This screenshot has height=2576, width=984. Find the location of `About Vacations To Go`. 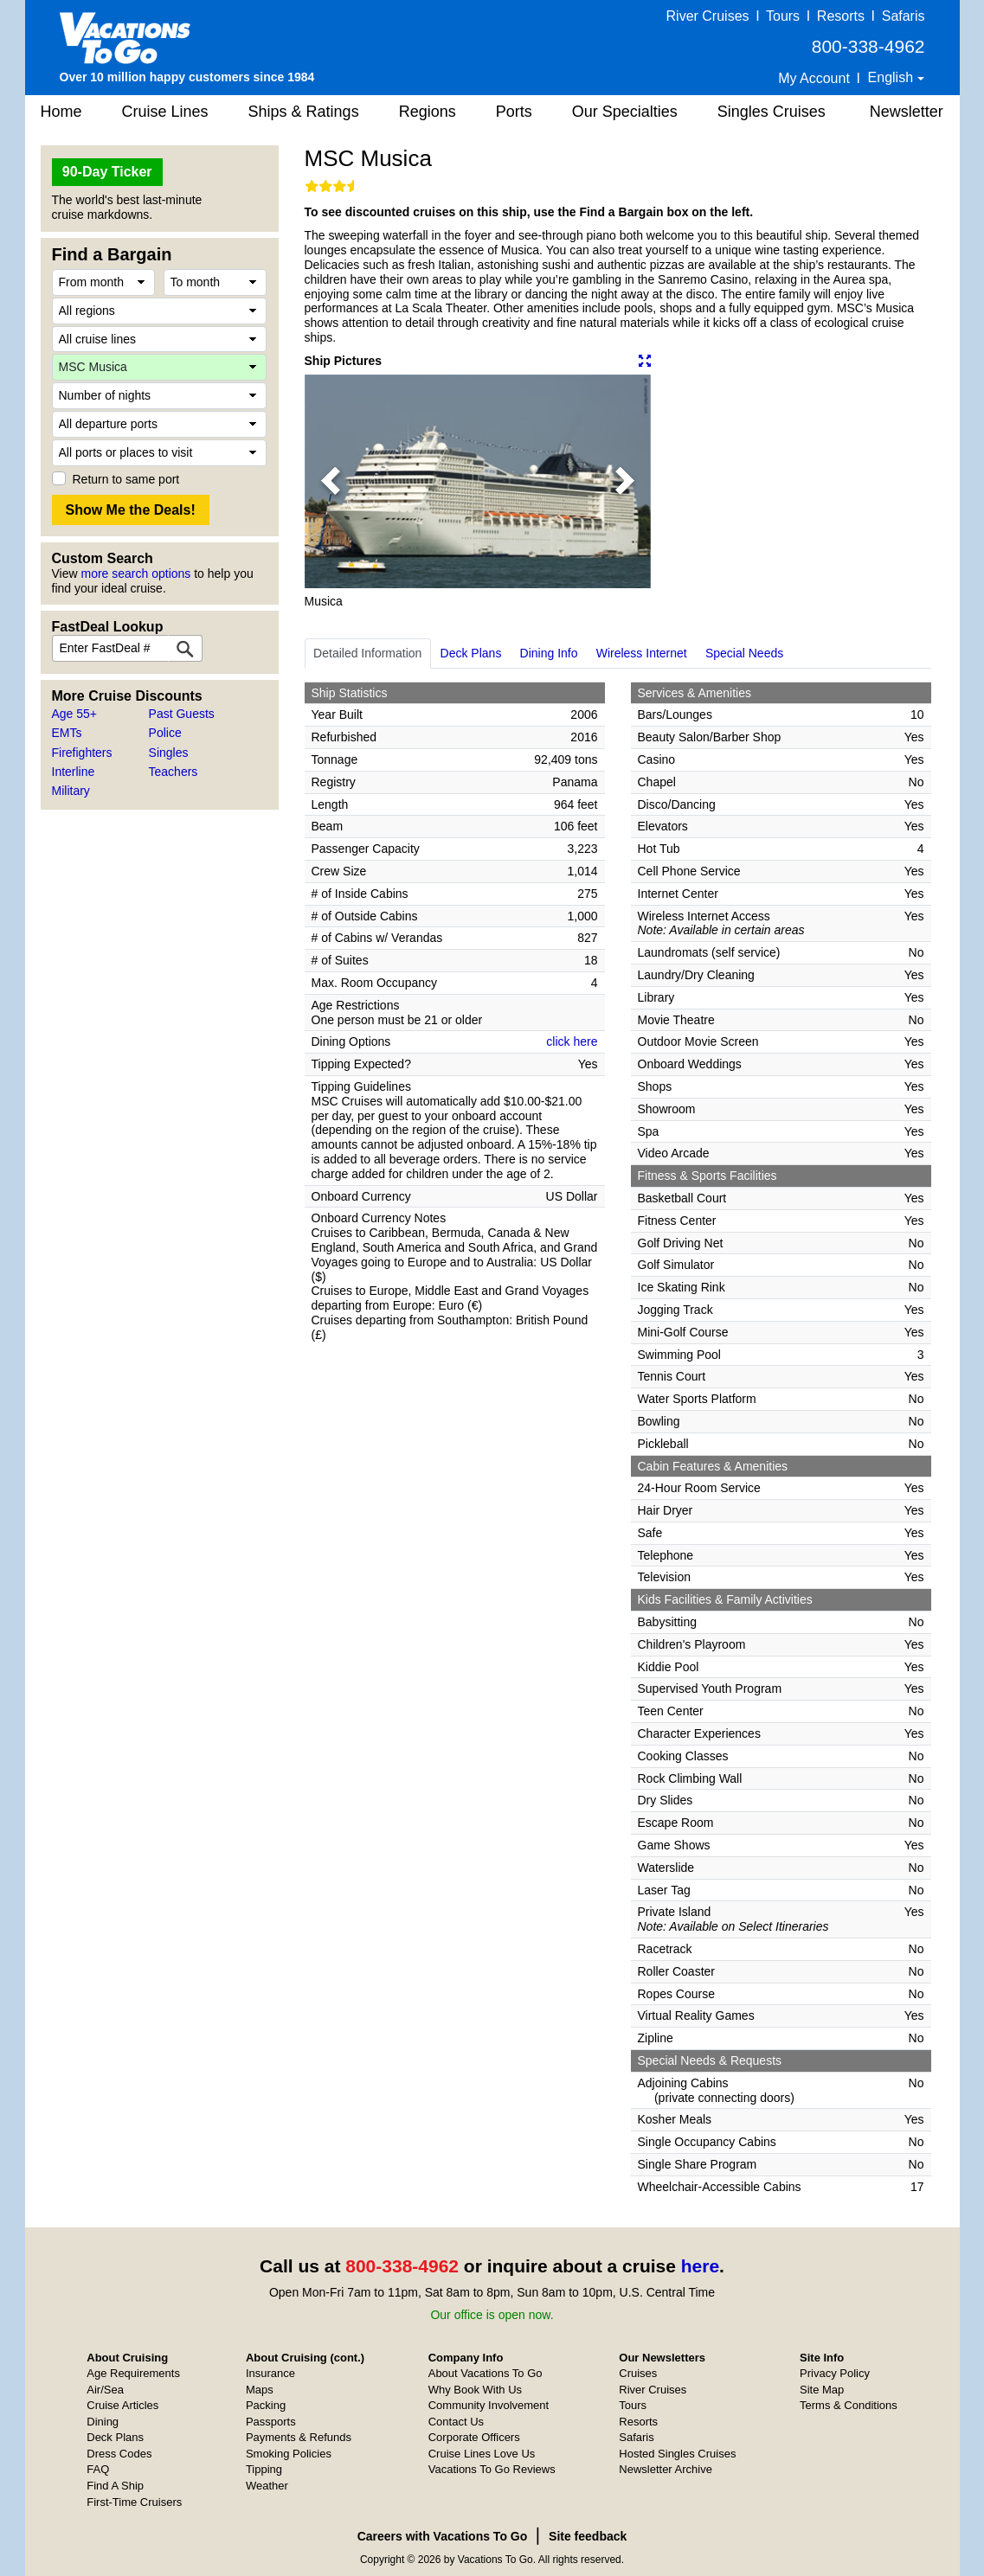

About Vacations To Go is located at coordinates (485, 2373).